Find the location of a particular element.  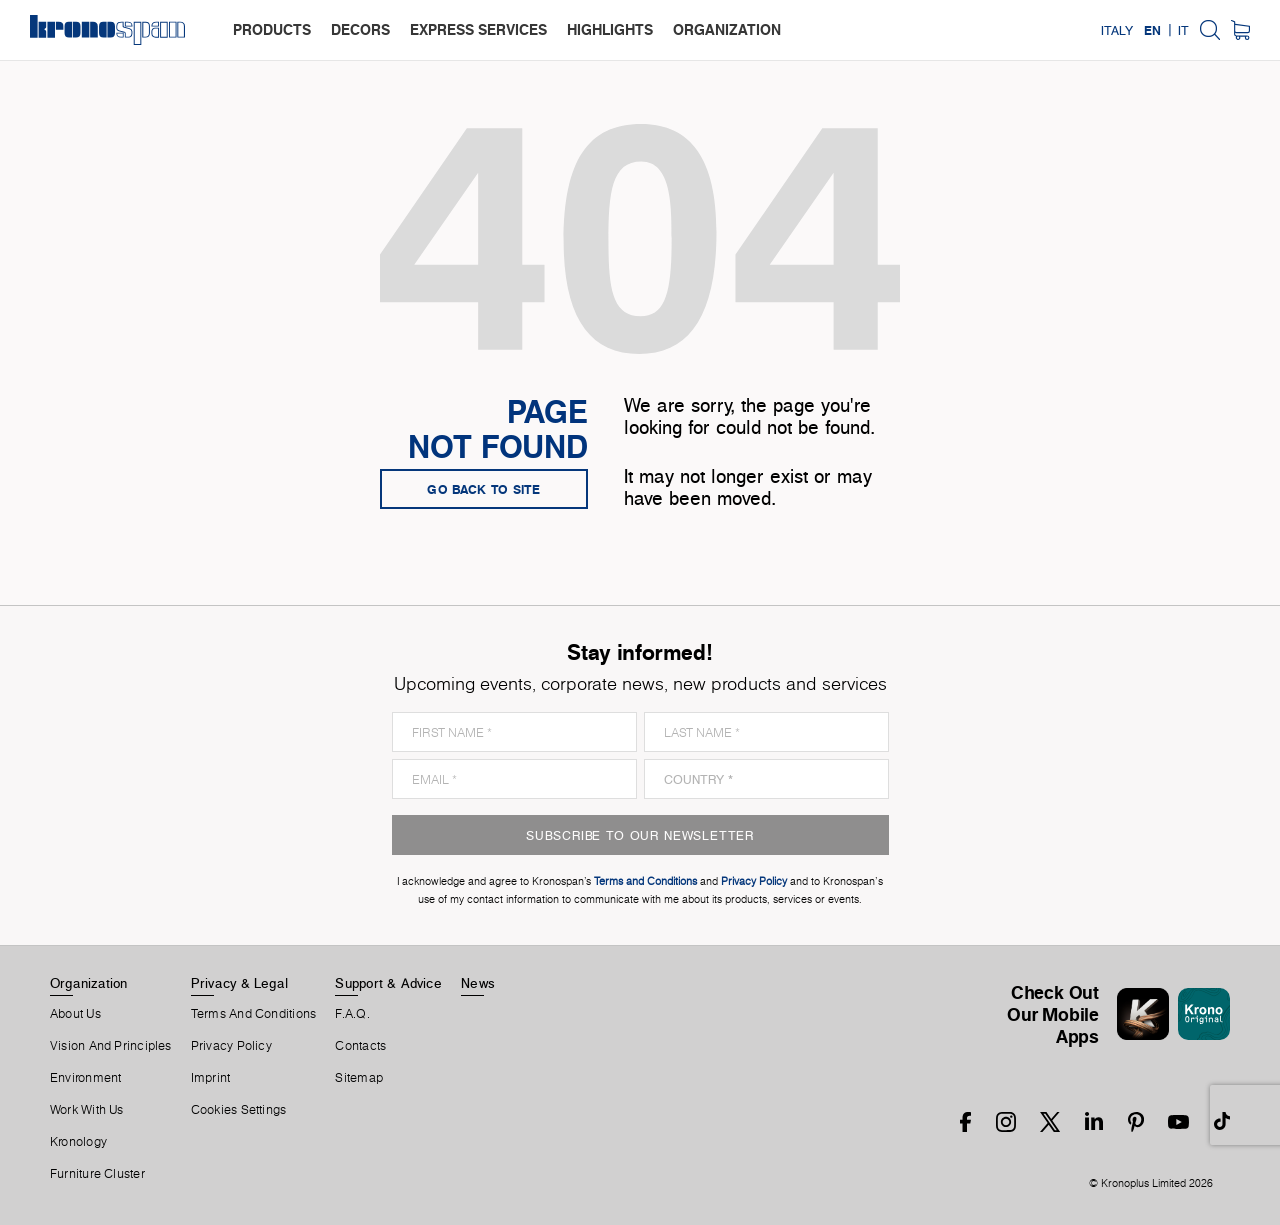

go back to site is located at coordinates (484, 489).